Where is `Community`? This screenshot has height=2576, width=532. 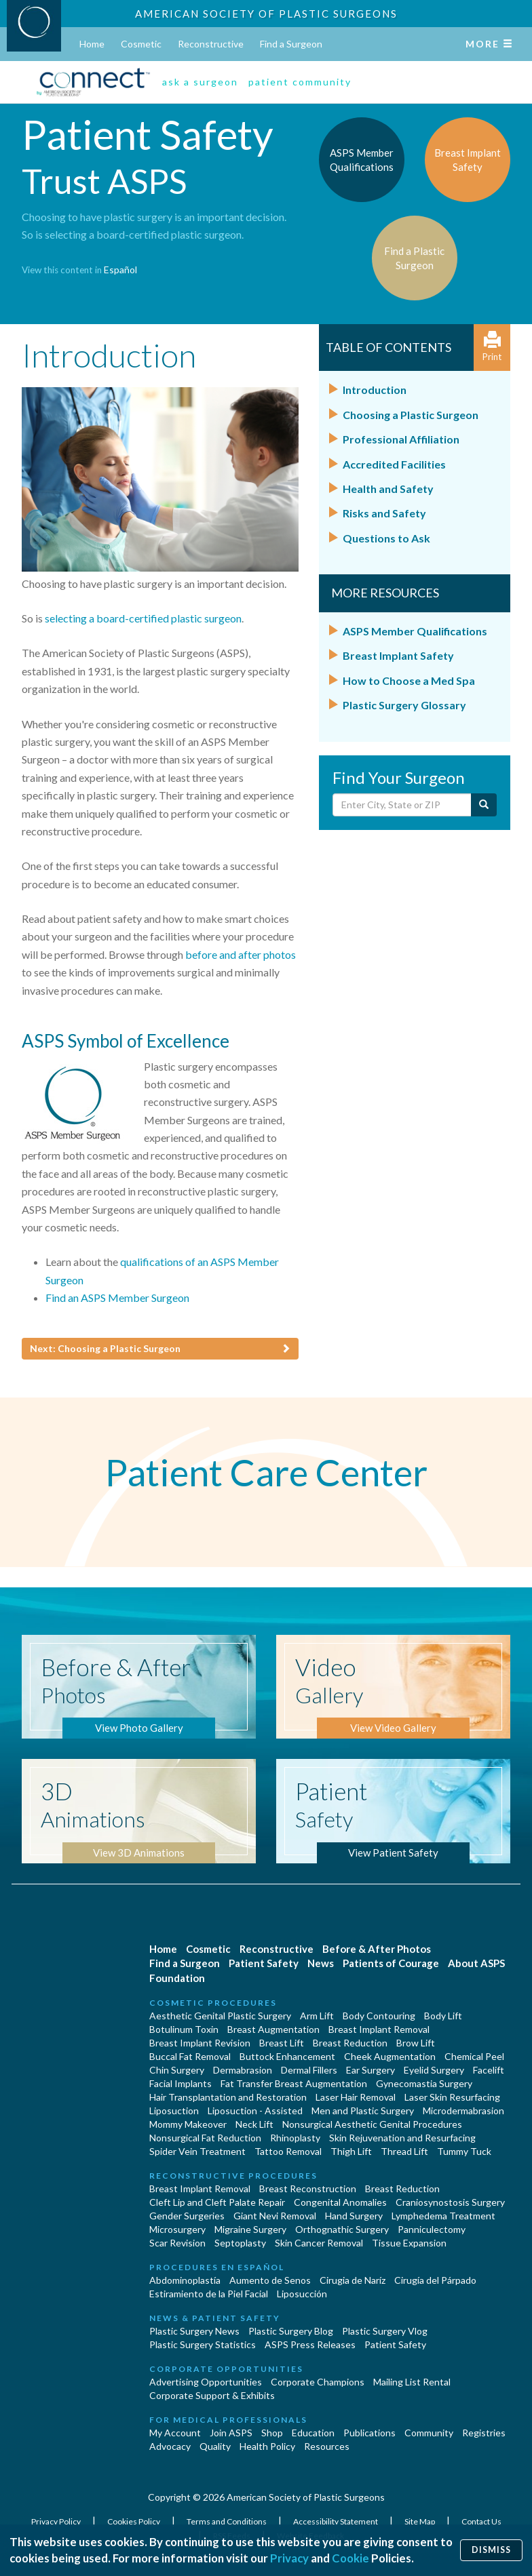
Community is located at coordinates (428, 2432).